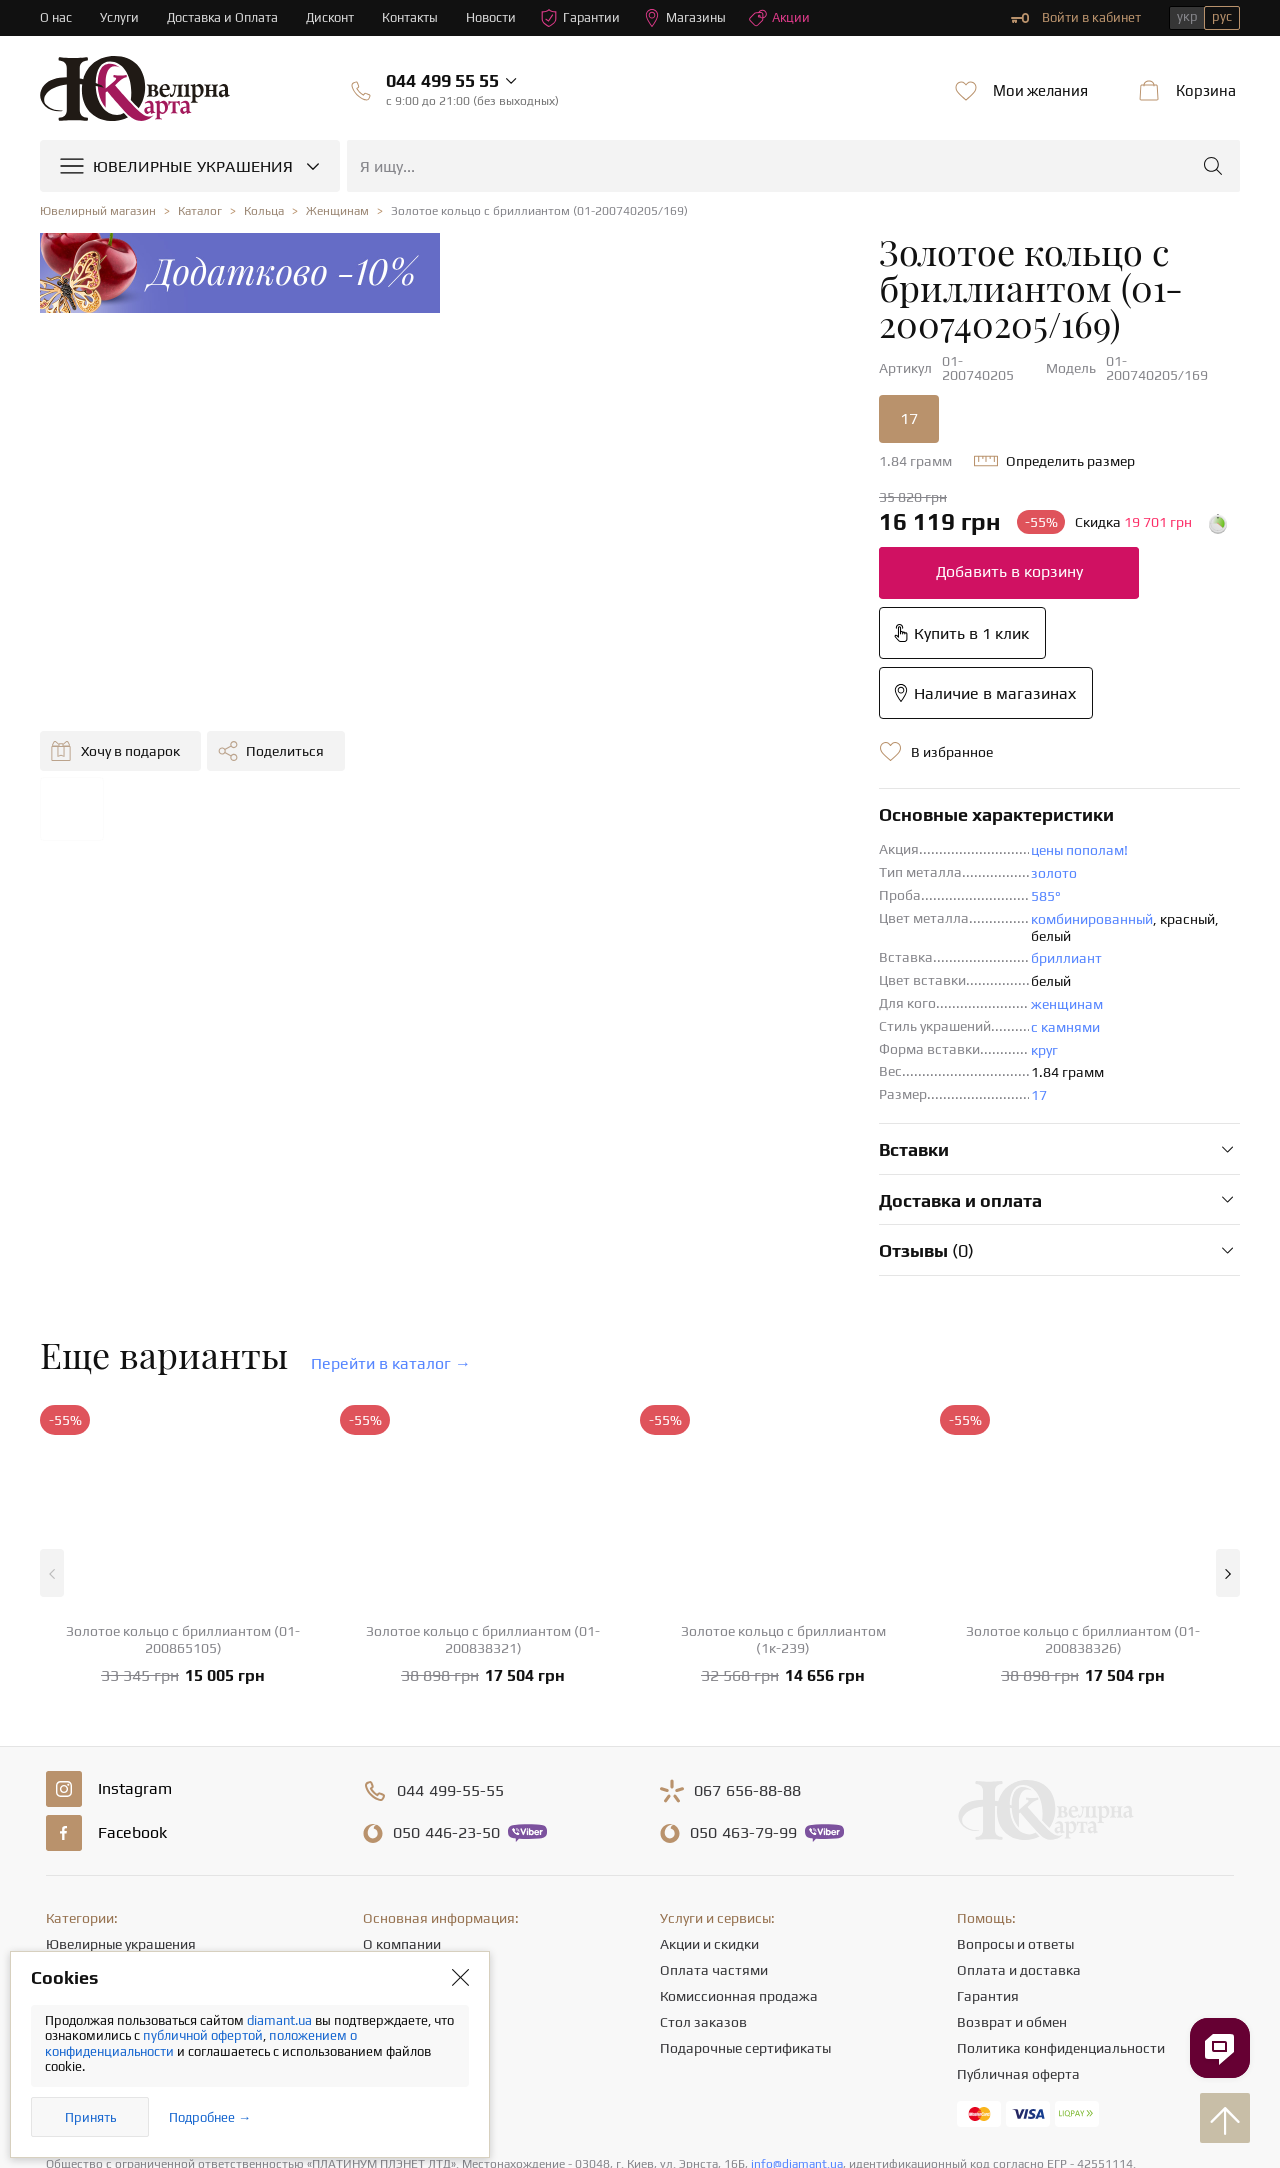  What do you see at coordinates (640, 2116) in the screenshot?
I see `[presentation]` at bounding box center [640, 2116].